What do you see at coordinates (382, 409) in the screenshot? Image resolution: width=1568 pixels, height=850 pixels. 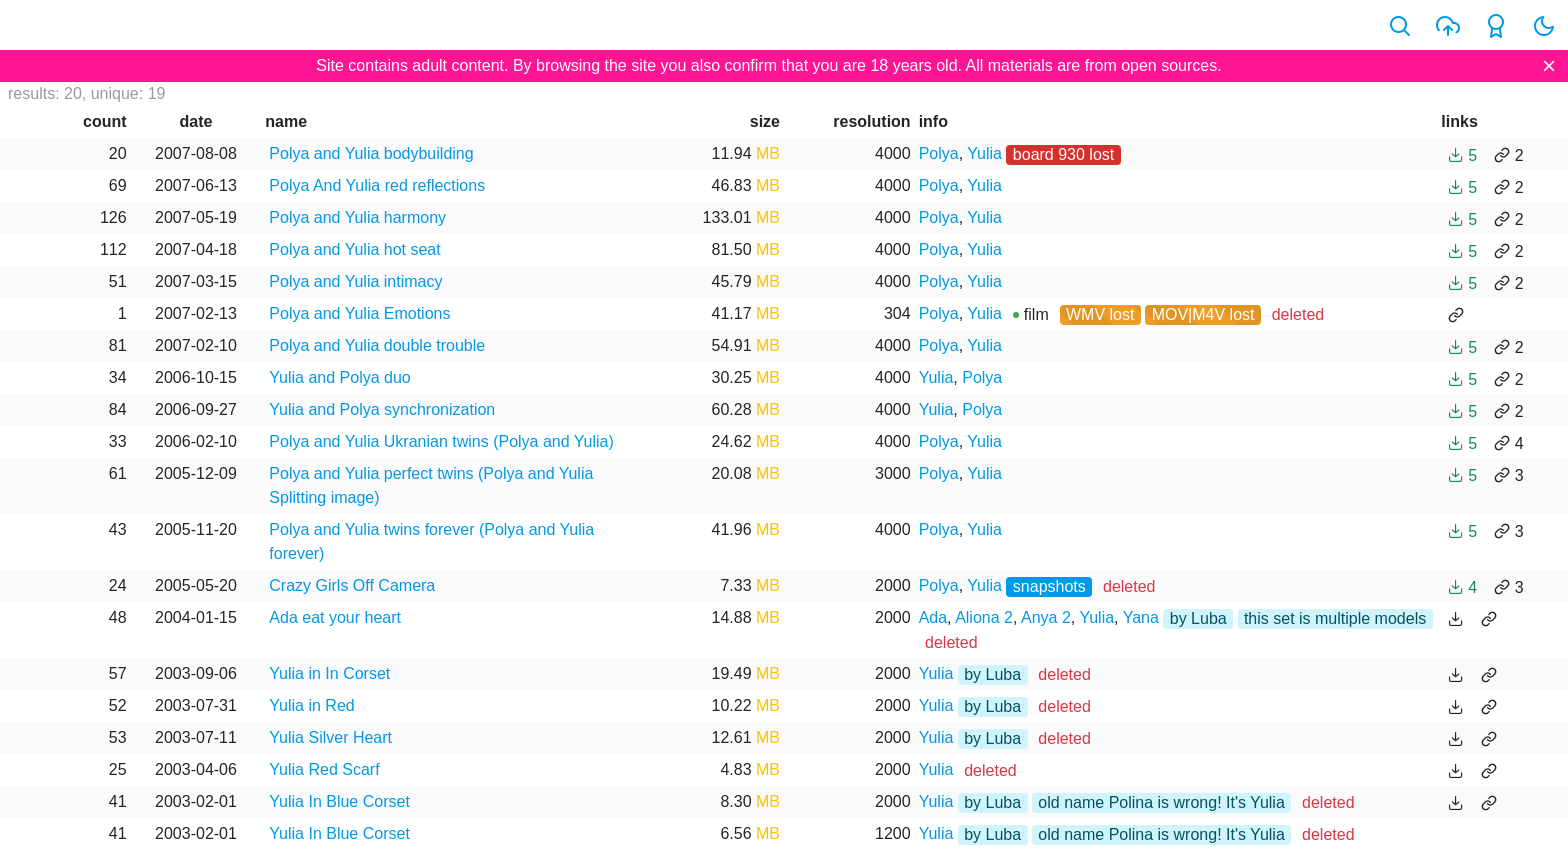 I see `Yulia and Polya synchronization` at bounding box center [382, 409].